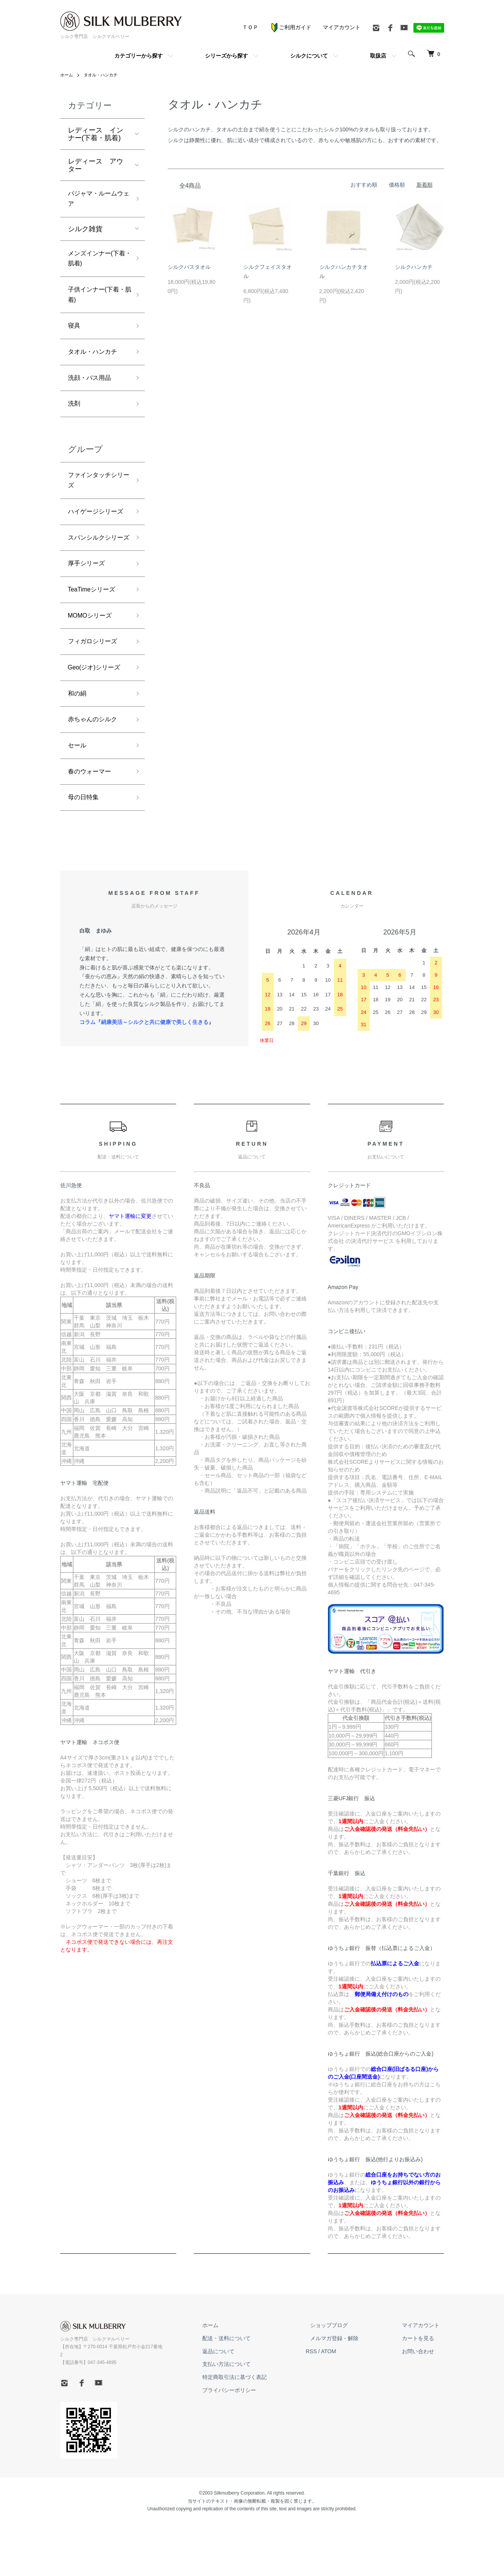  Describe the element at coordinates (423, 2411) in the screenshot. I see `お問い合わせ` at that location.